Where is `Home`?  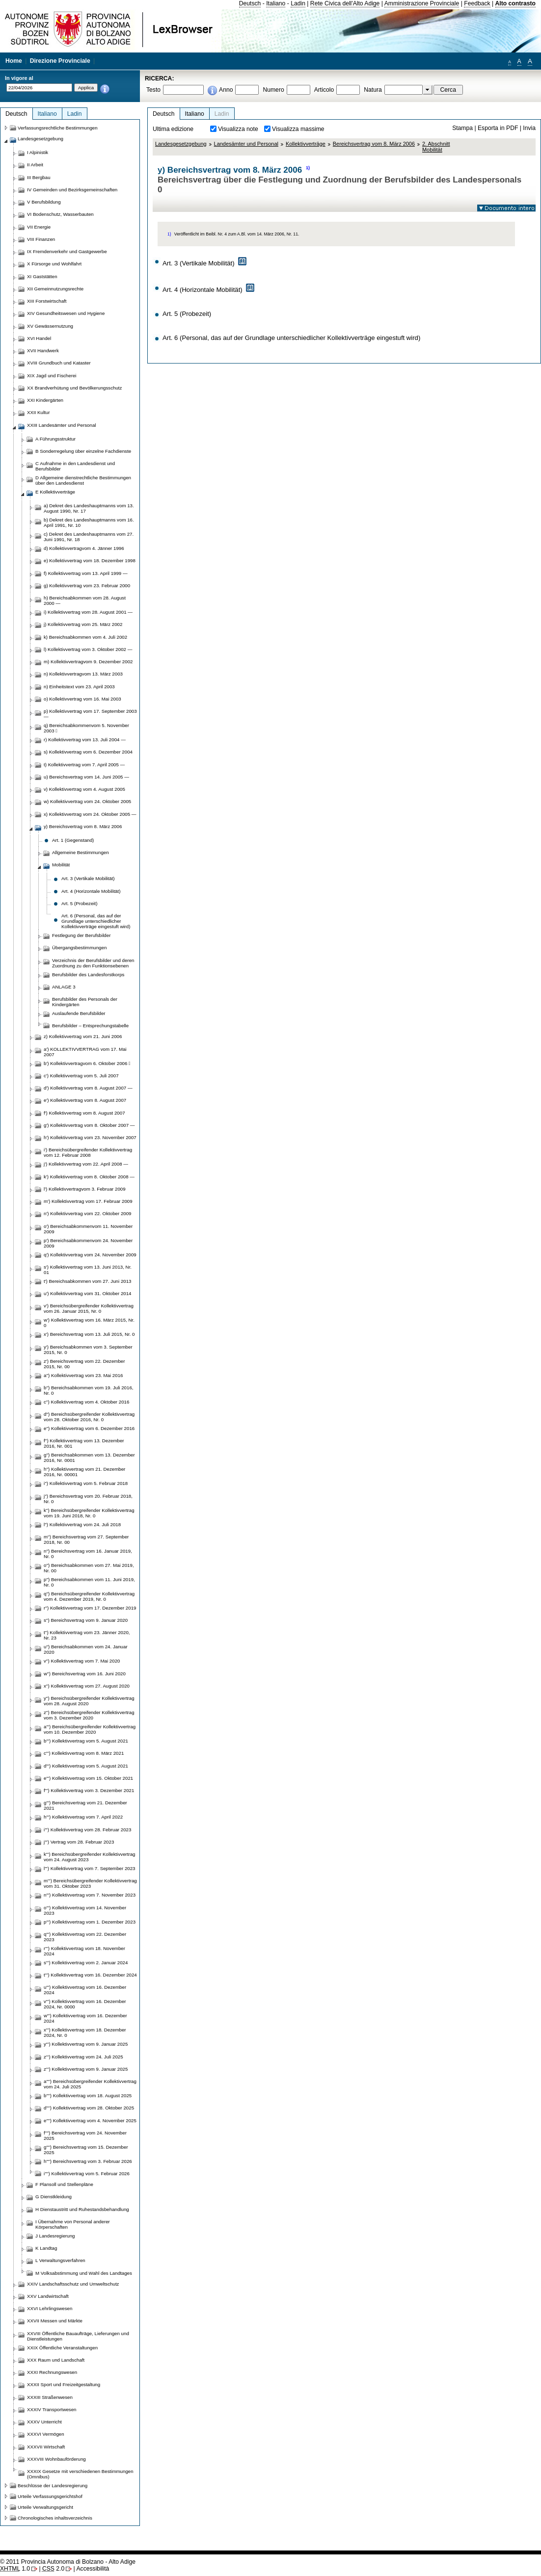
Home is located at coordinates (13, 60).